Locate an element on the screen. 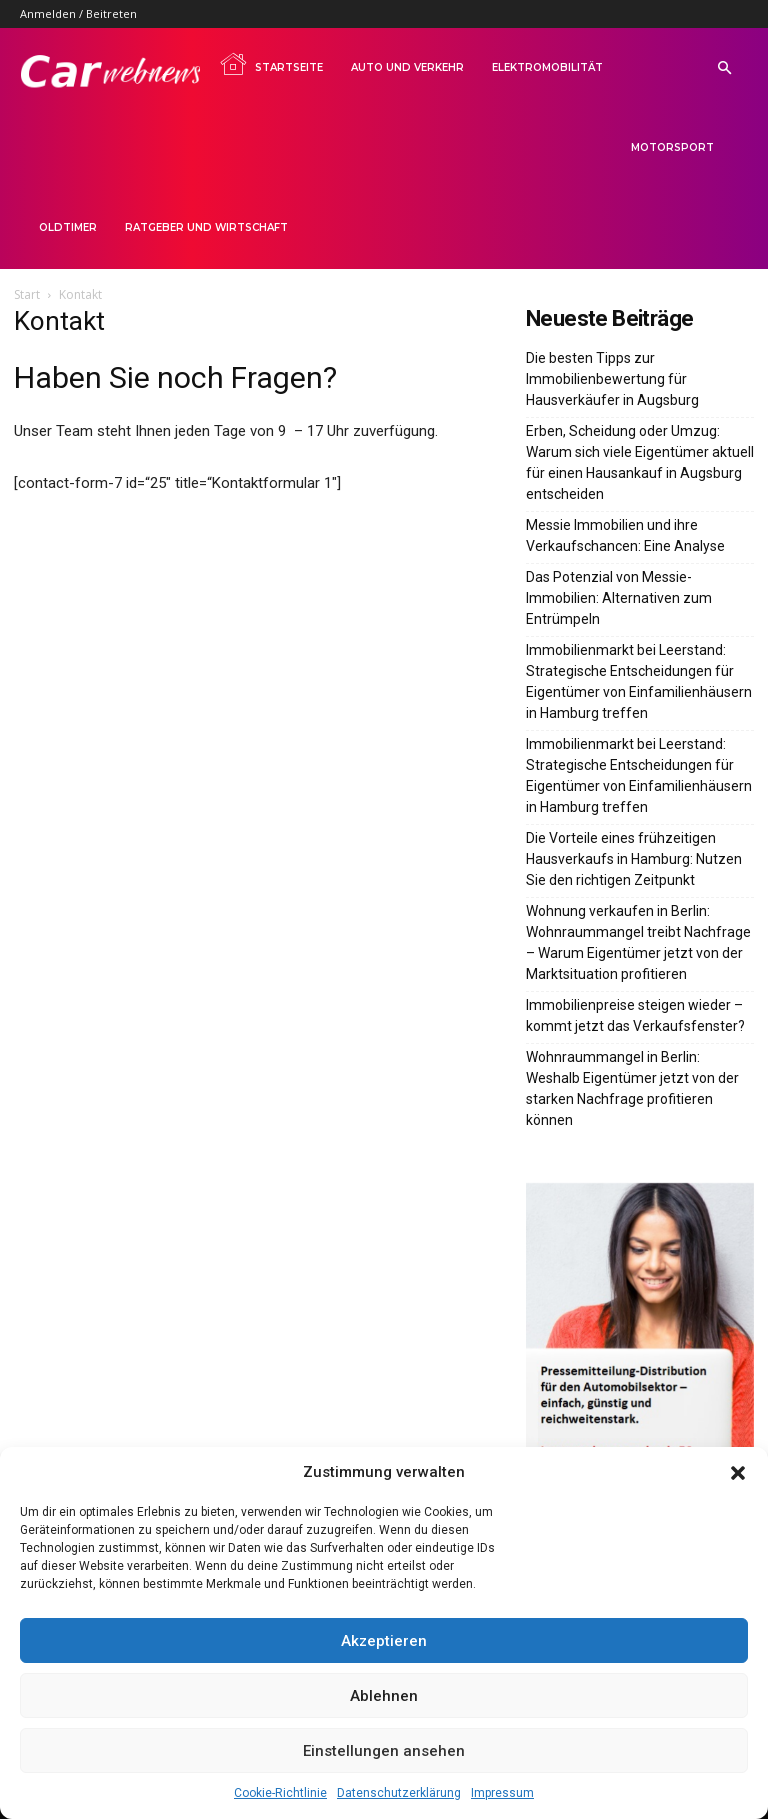 The image size is (768, 1819). Oldtimer is located at coordinates (68, 227).